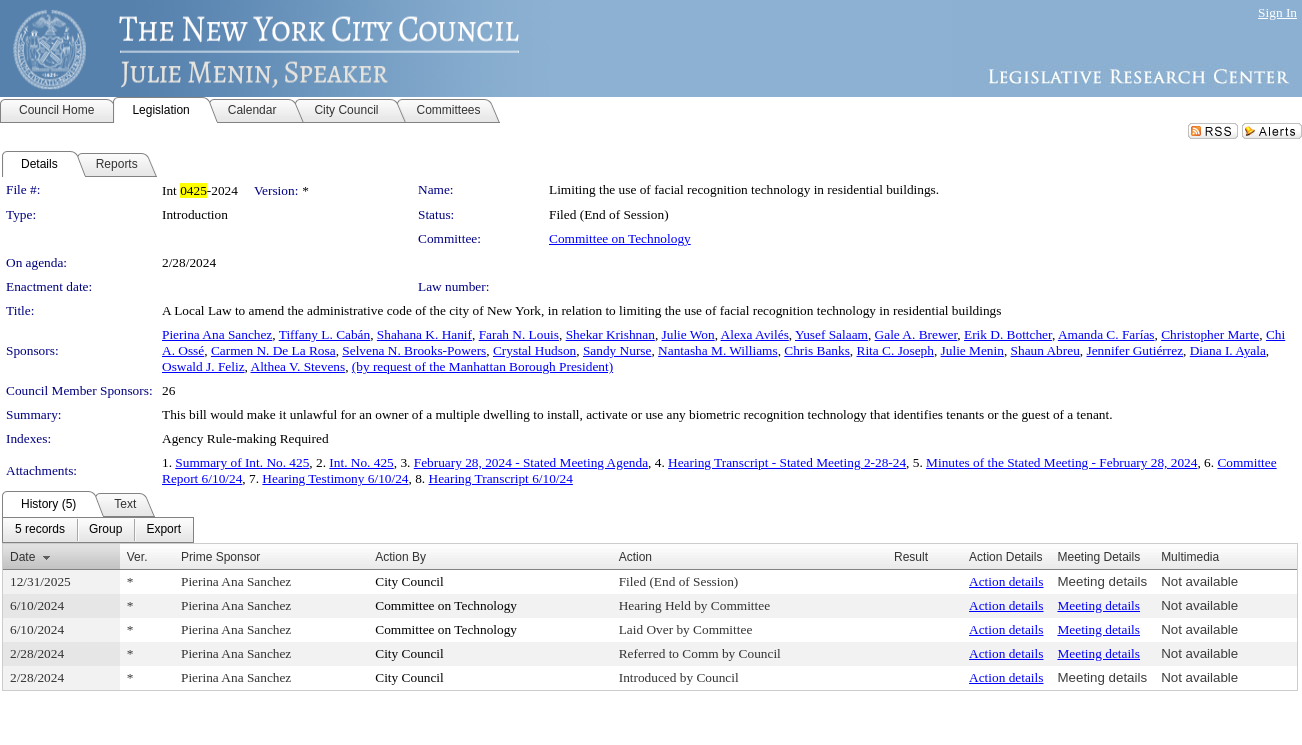 The width and height of the screenshot is (1302, 745). I want to click on City Council, so click(409, 581).